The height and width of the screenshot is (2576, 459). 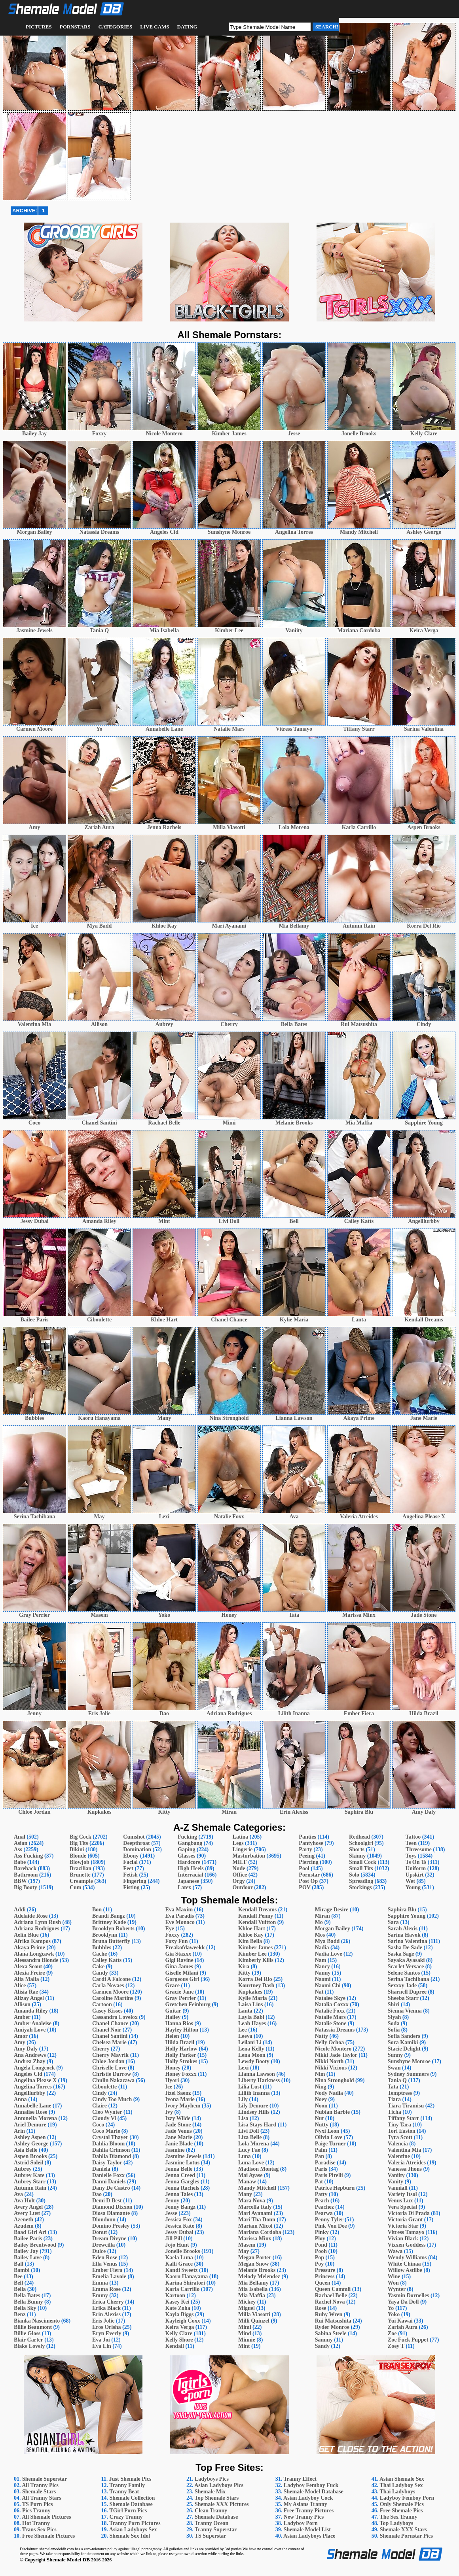 I want to click on Pics Tranny, so click(x=36, y=2511).